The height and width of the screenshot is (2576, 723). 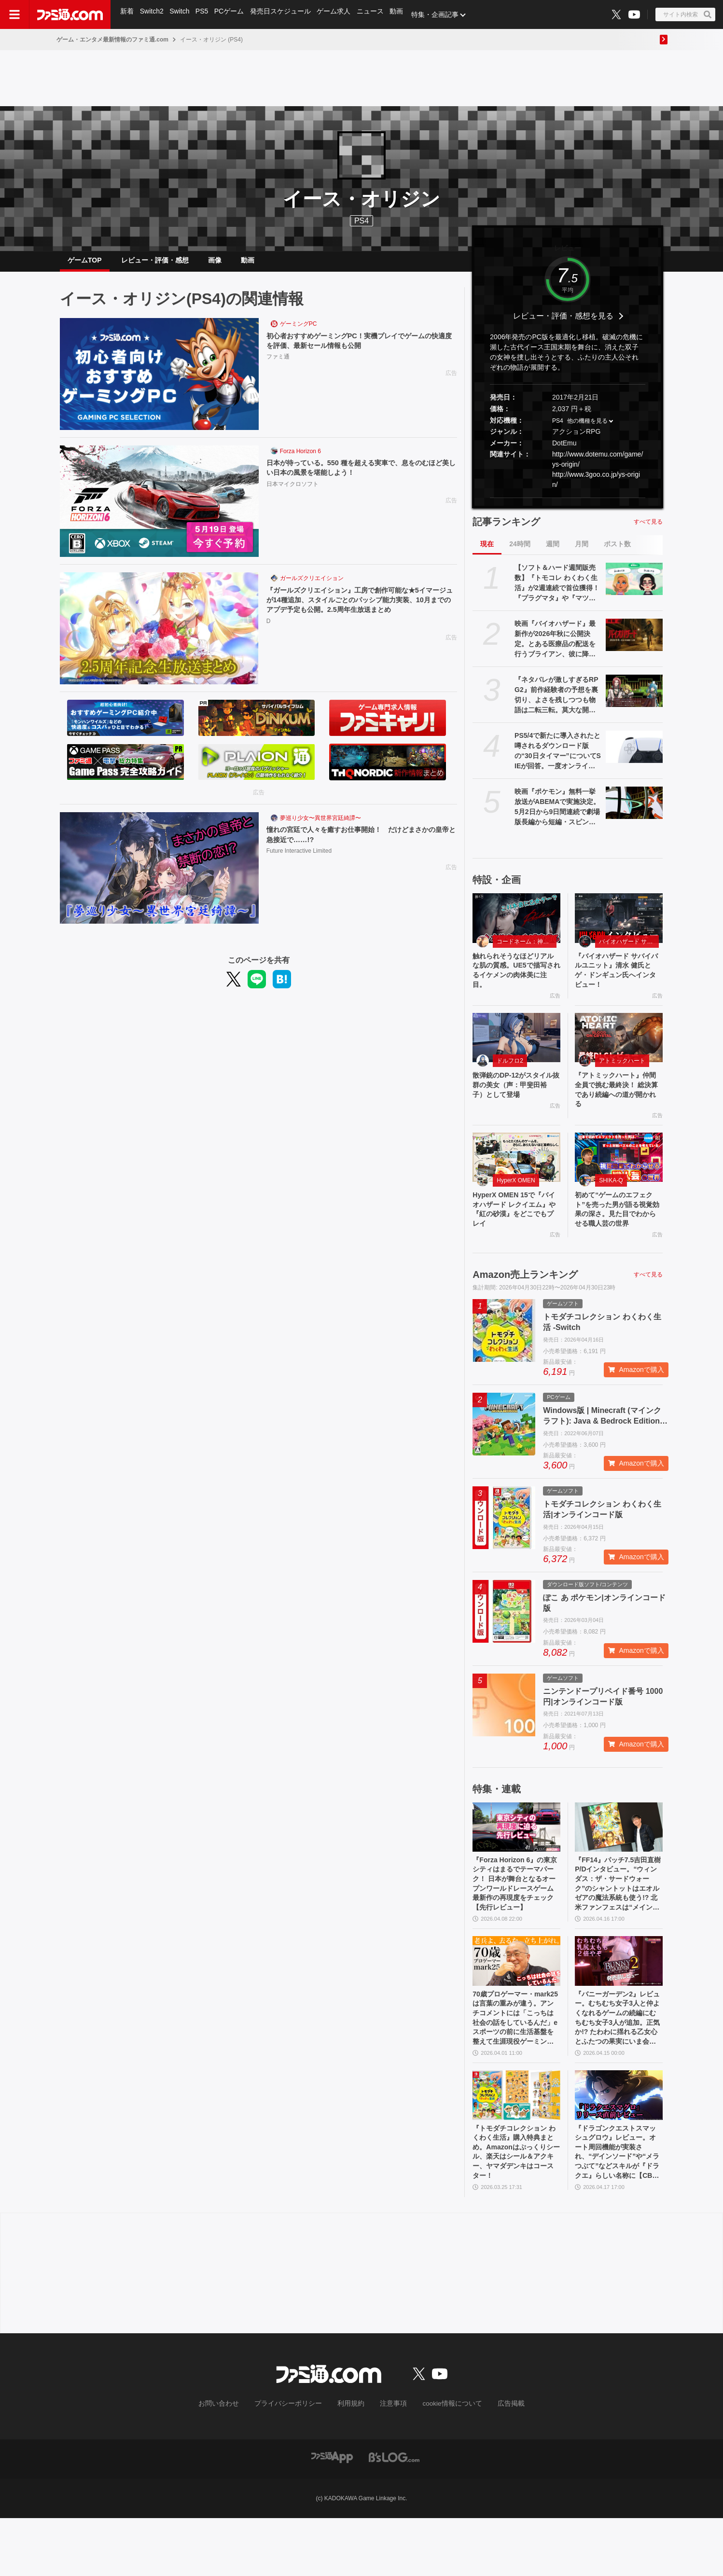 I want to click on cookie情報について, so click(x=443, y=2462).